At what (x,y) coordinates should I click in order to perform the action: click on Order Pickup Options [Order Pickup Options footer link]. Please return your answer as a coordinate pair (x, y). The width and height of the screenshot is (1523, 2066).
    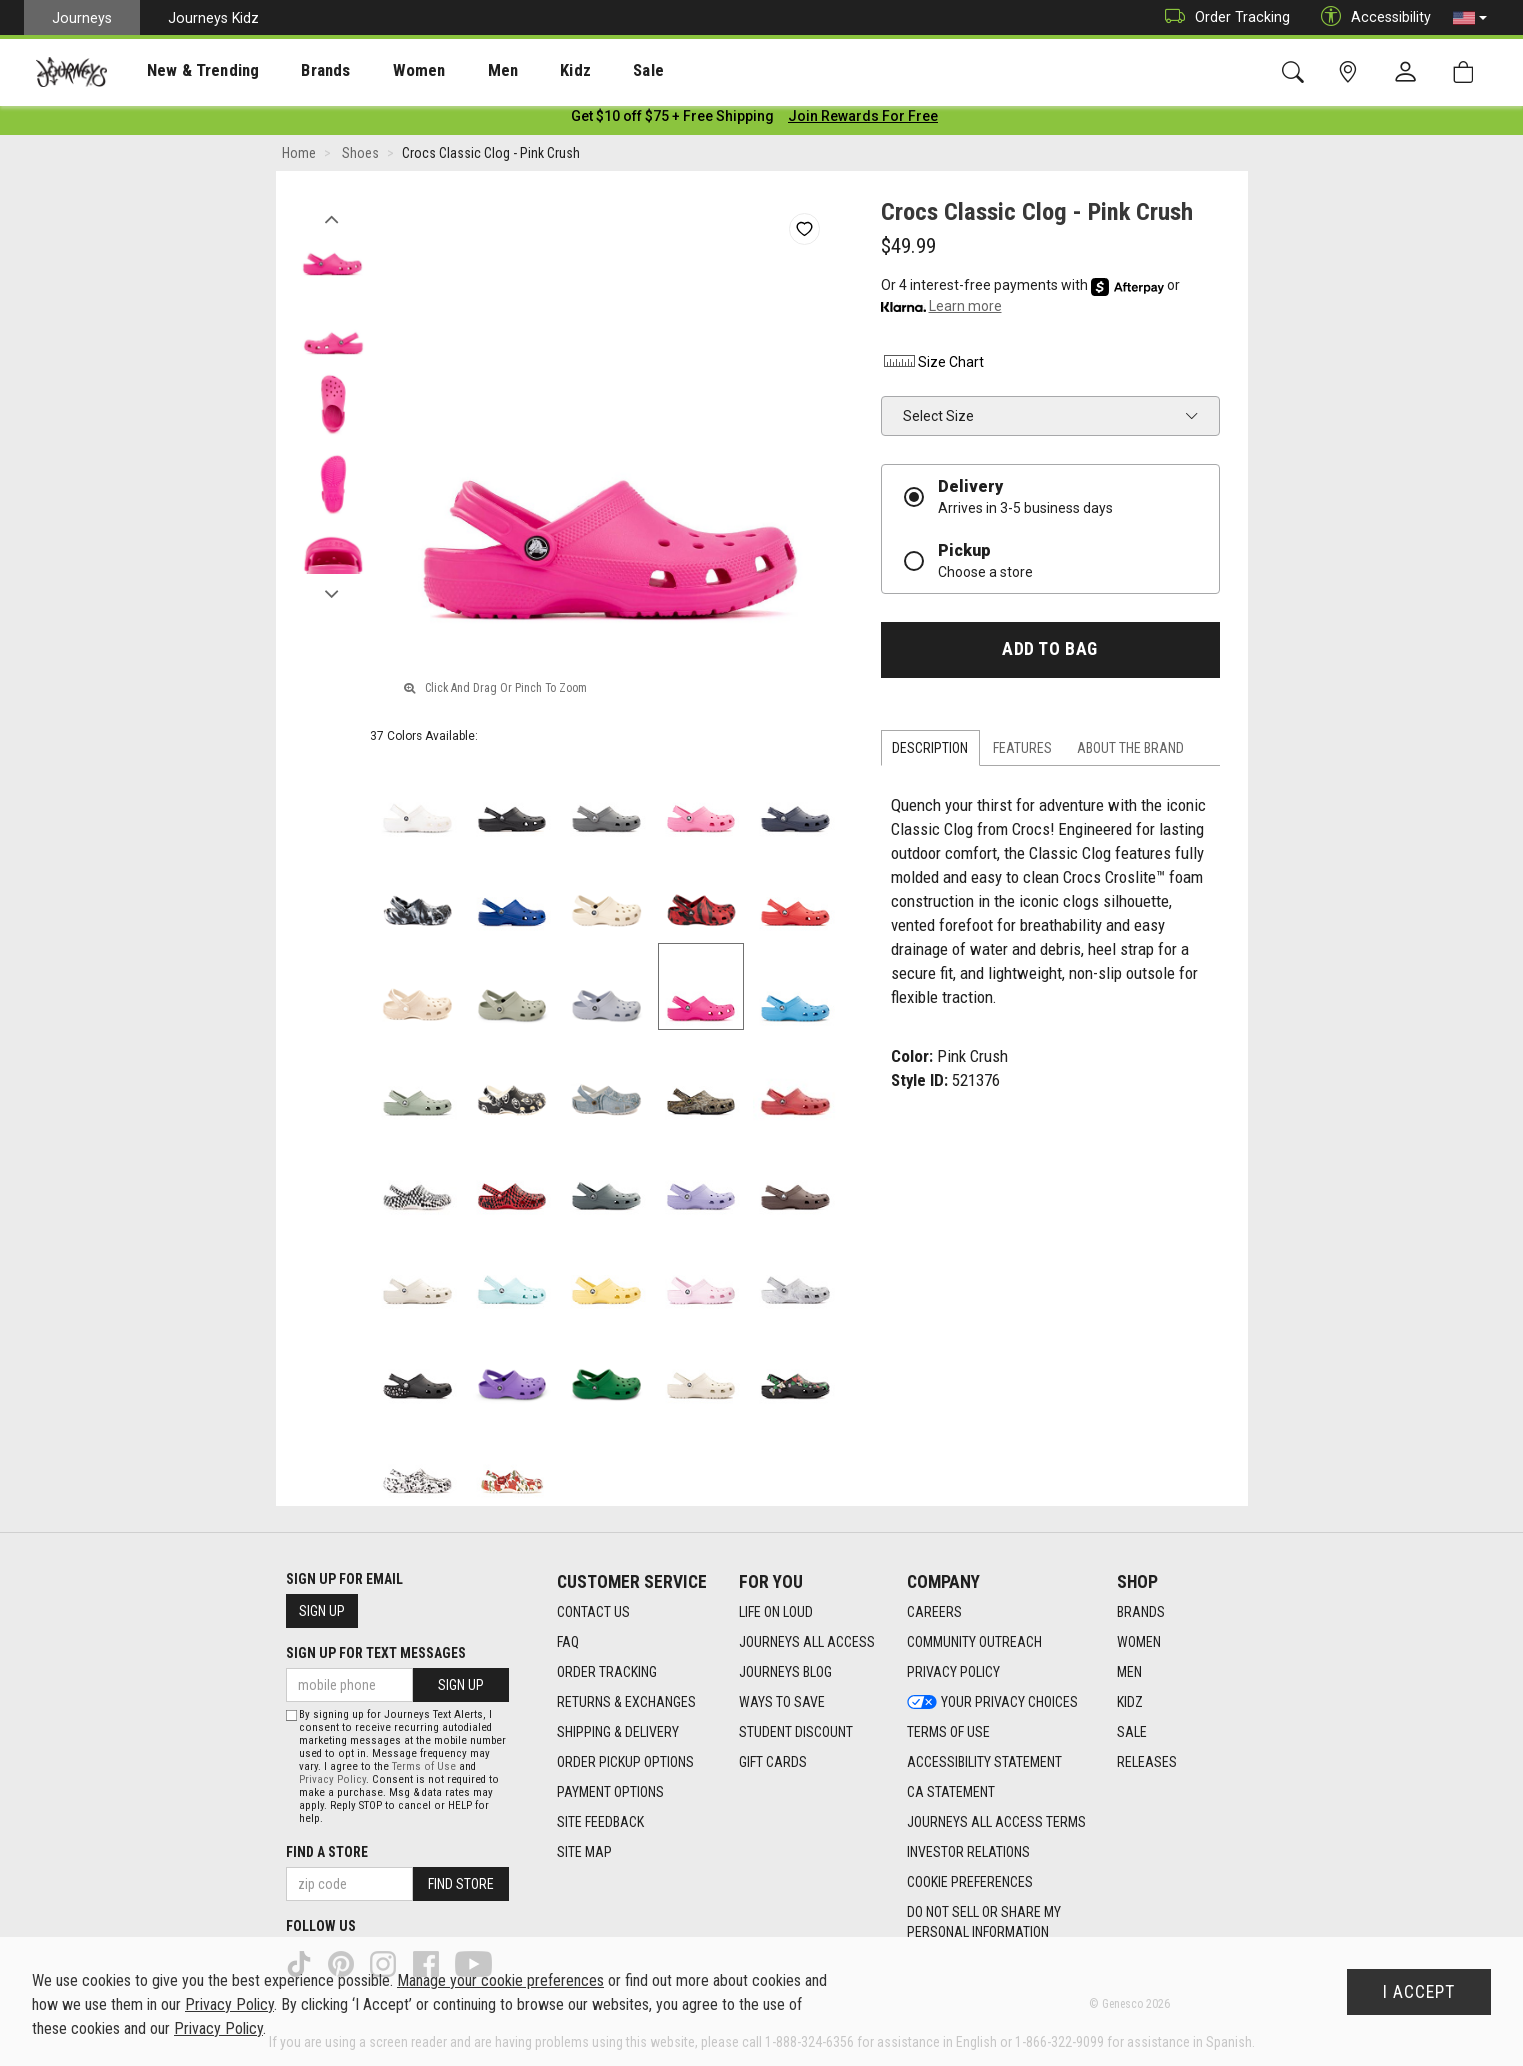
    Looking at the image, I should click on (625, 1762).